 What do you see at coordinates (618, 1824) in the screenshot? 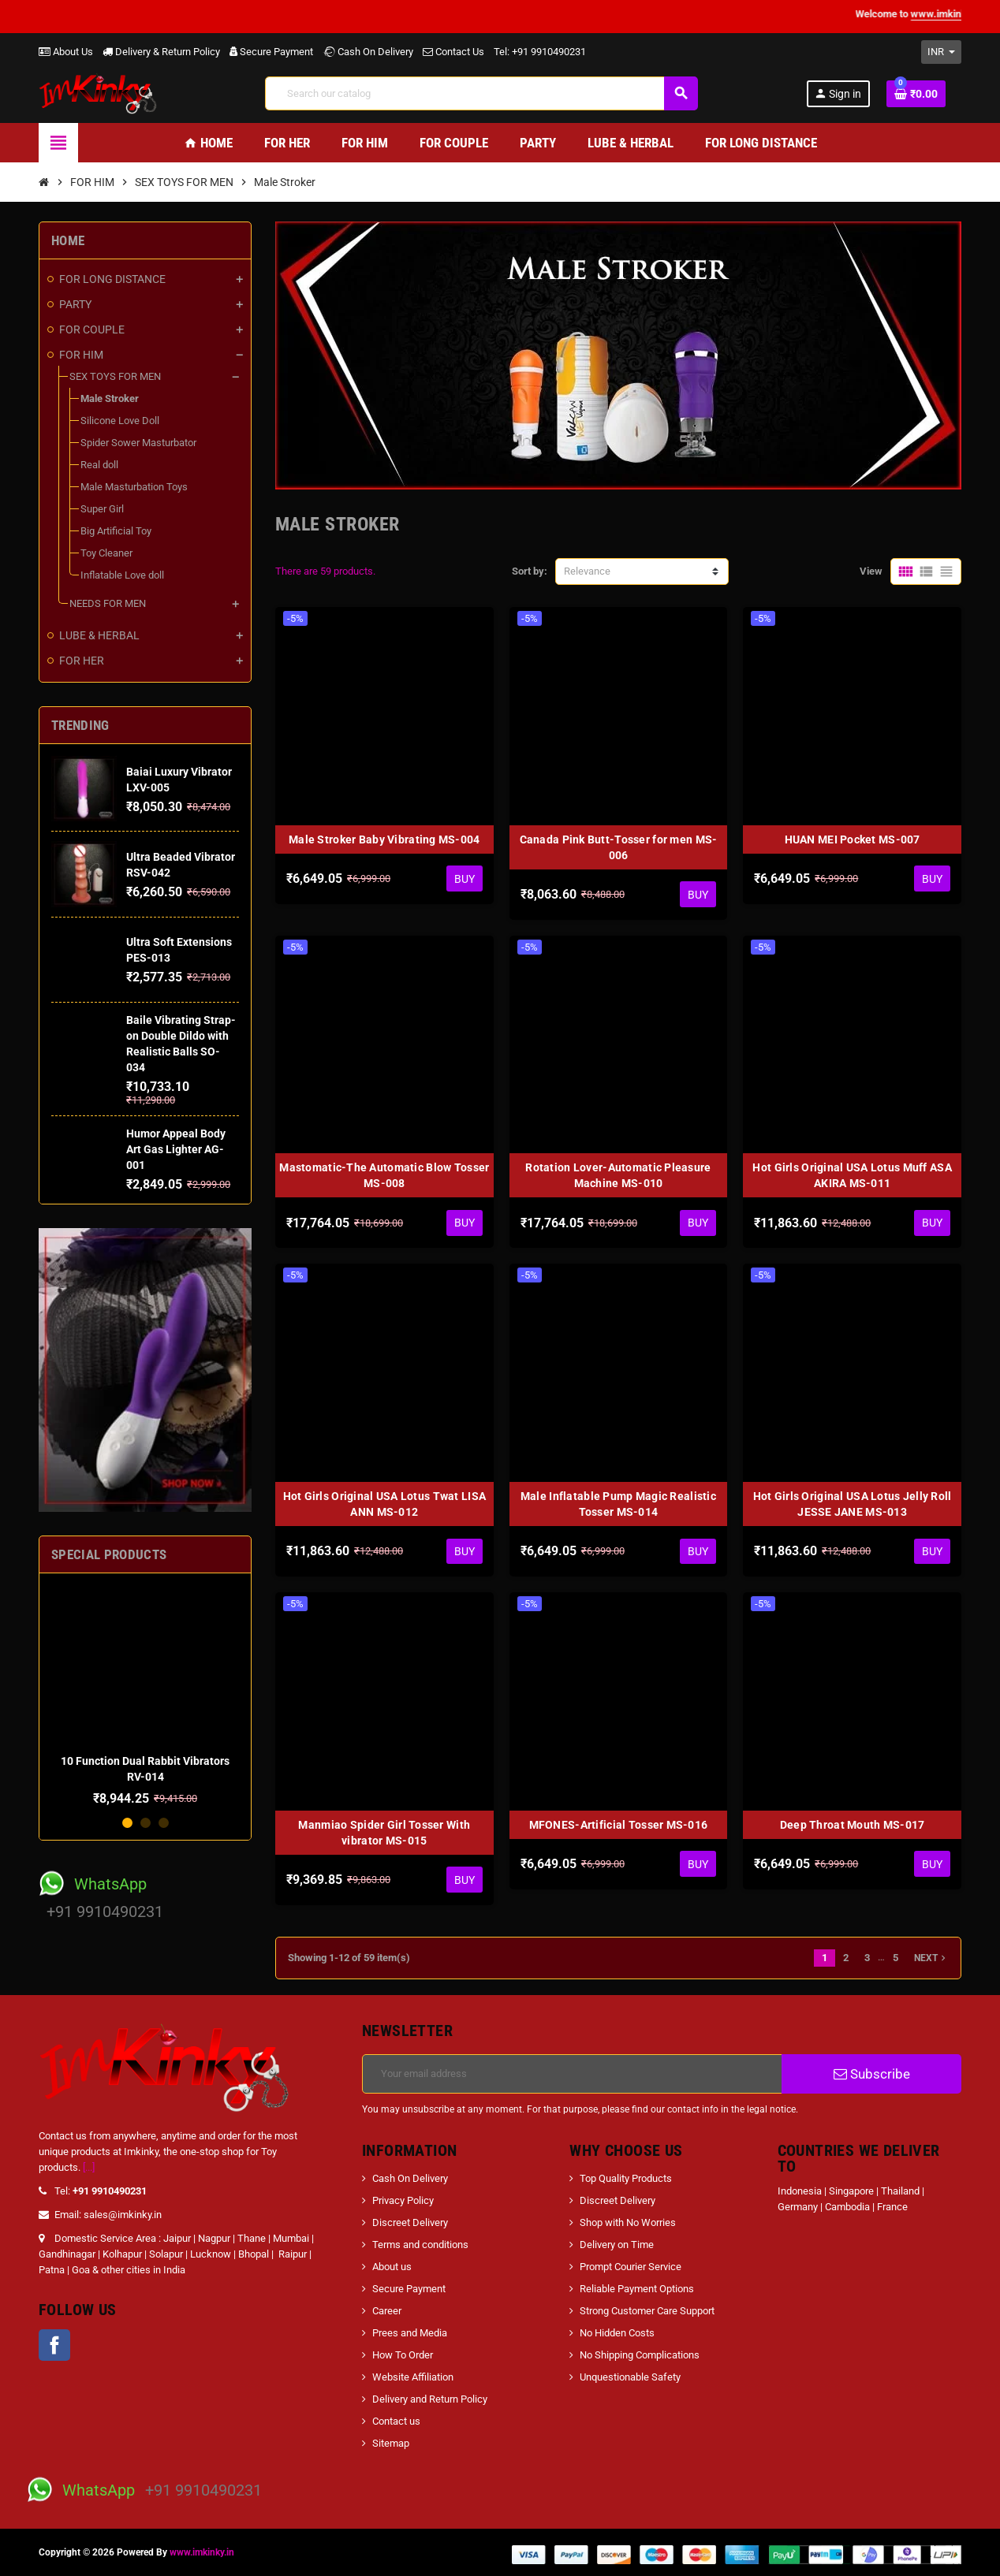
I see `MFONES-Artificial Tosser MS-016` at bounding box center [618, 1824].